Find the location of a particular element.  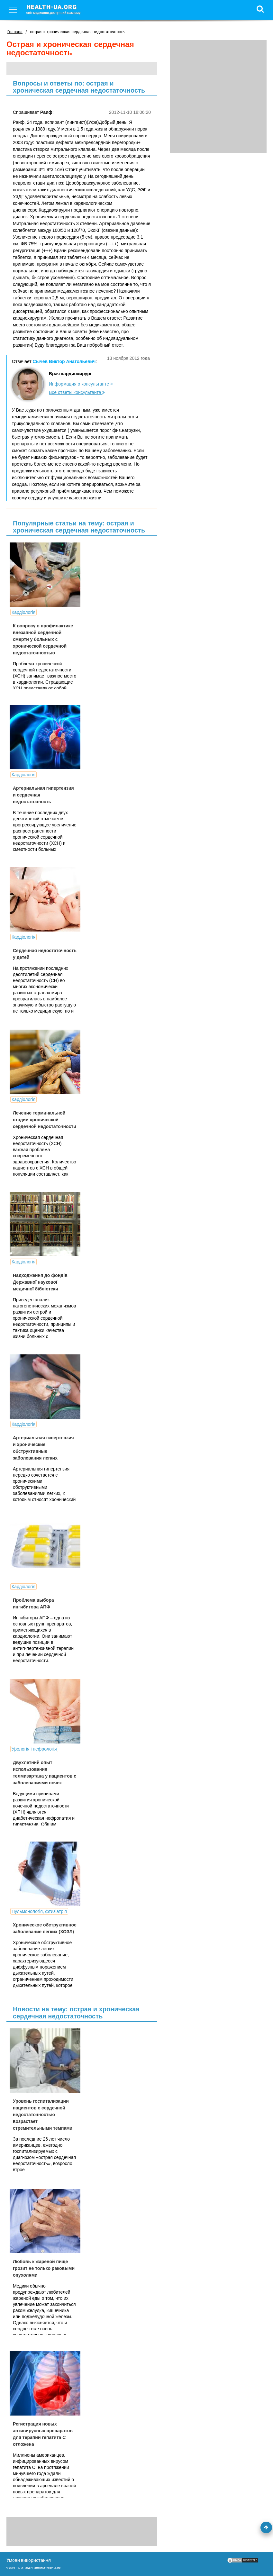

Урологія і нефрологія is located at coordinates (34, 1749).